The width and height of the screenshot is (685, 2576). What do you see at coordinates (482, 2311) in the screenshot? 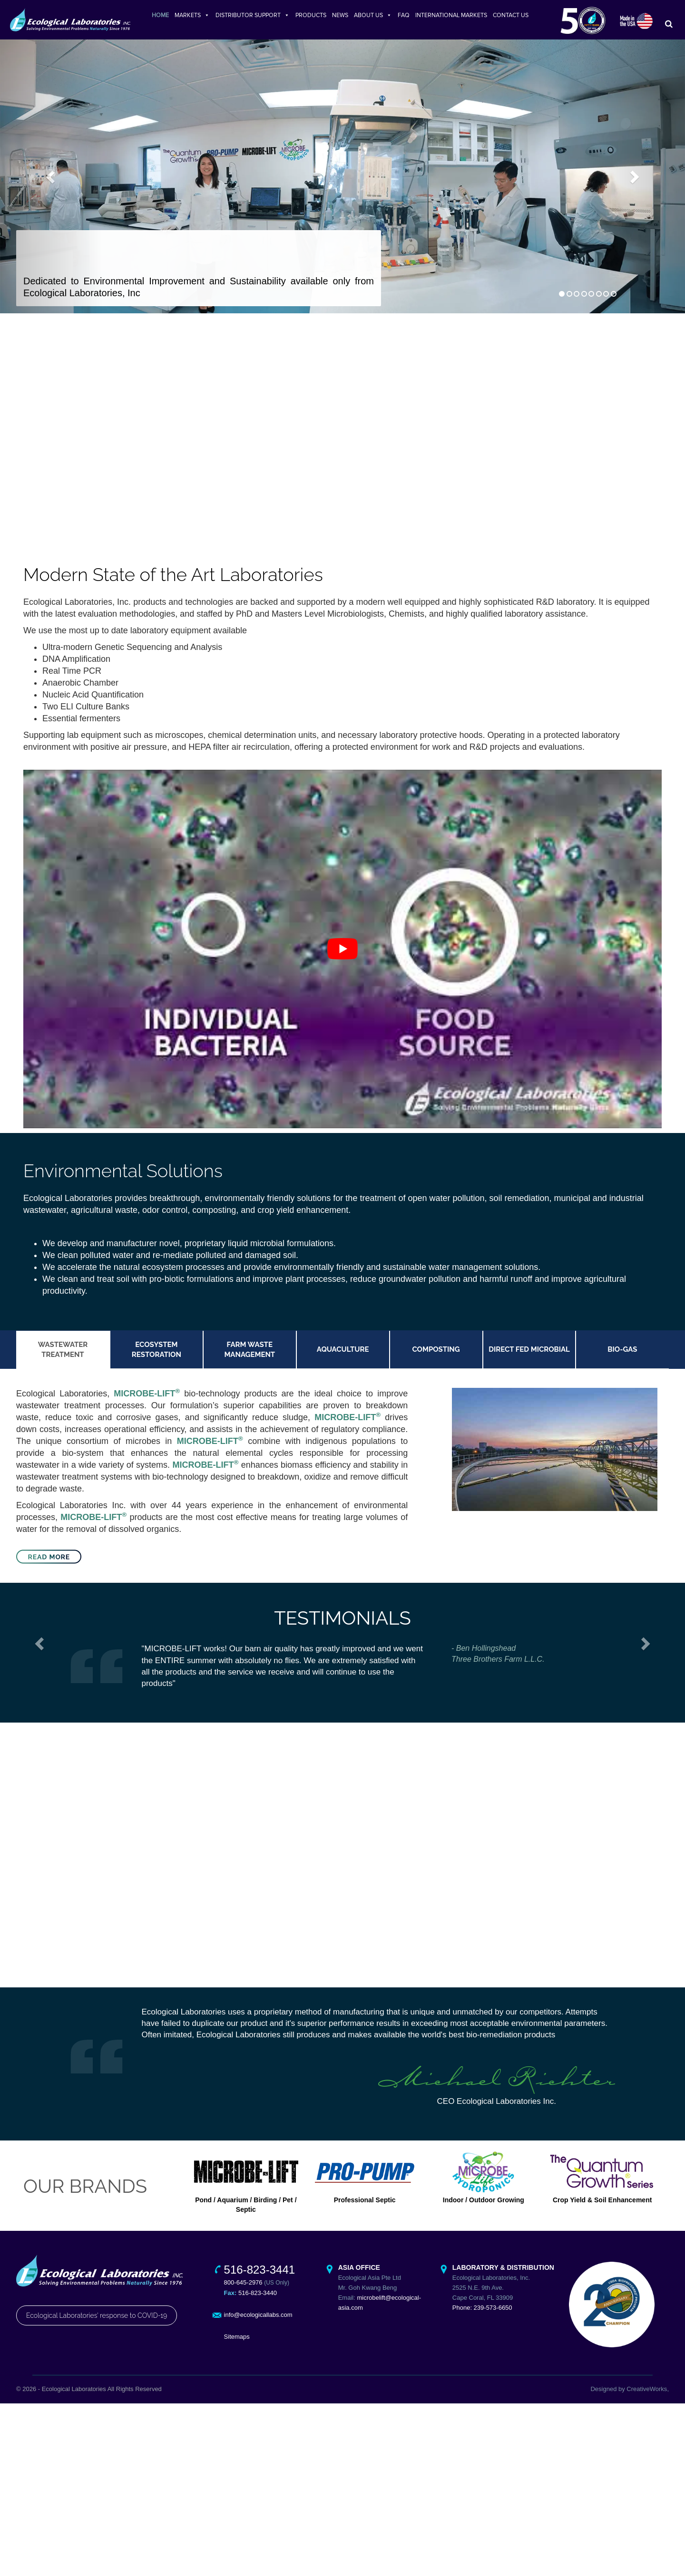
I see `Phone: 239-573-6650` at bounding box center [482, 2311].